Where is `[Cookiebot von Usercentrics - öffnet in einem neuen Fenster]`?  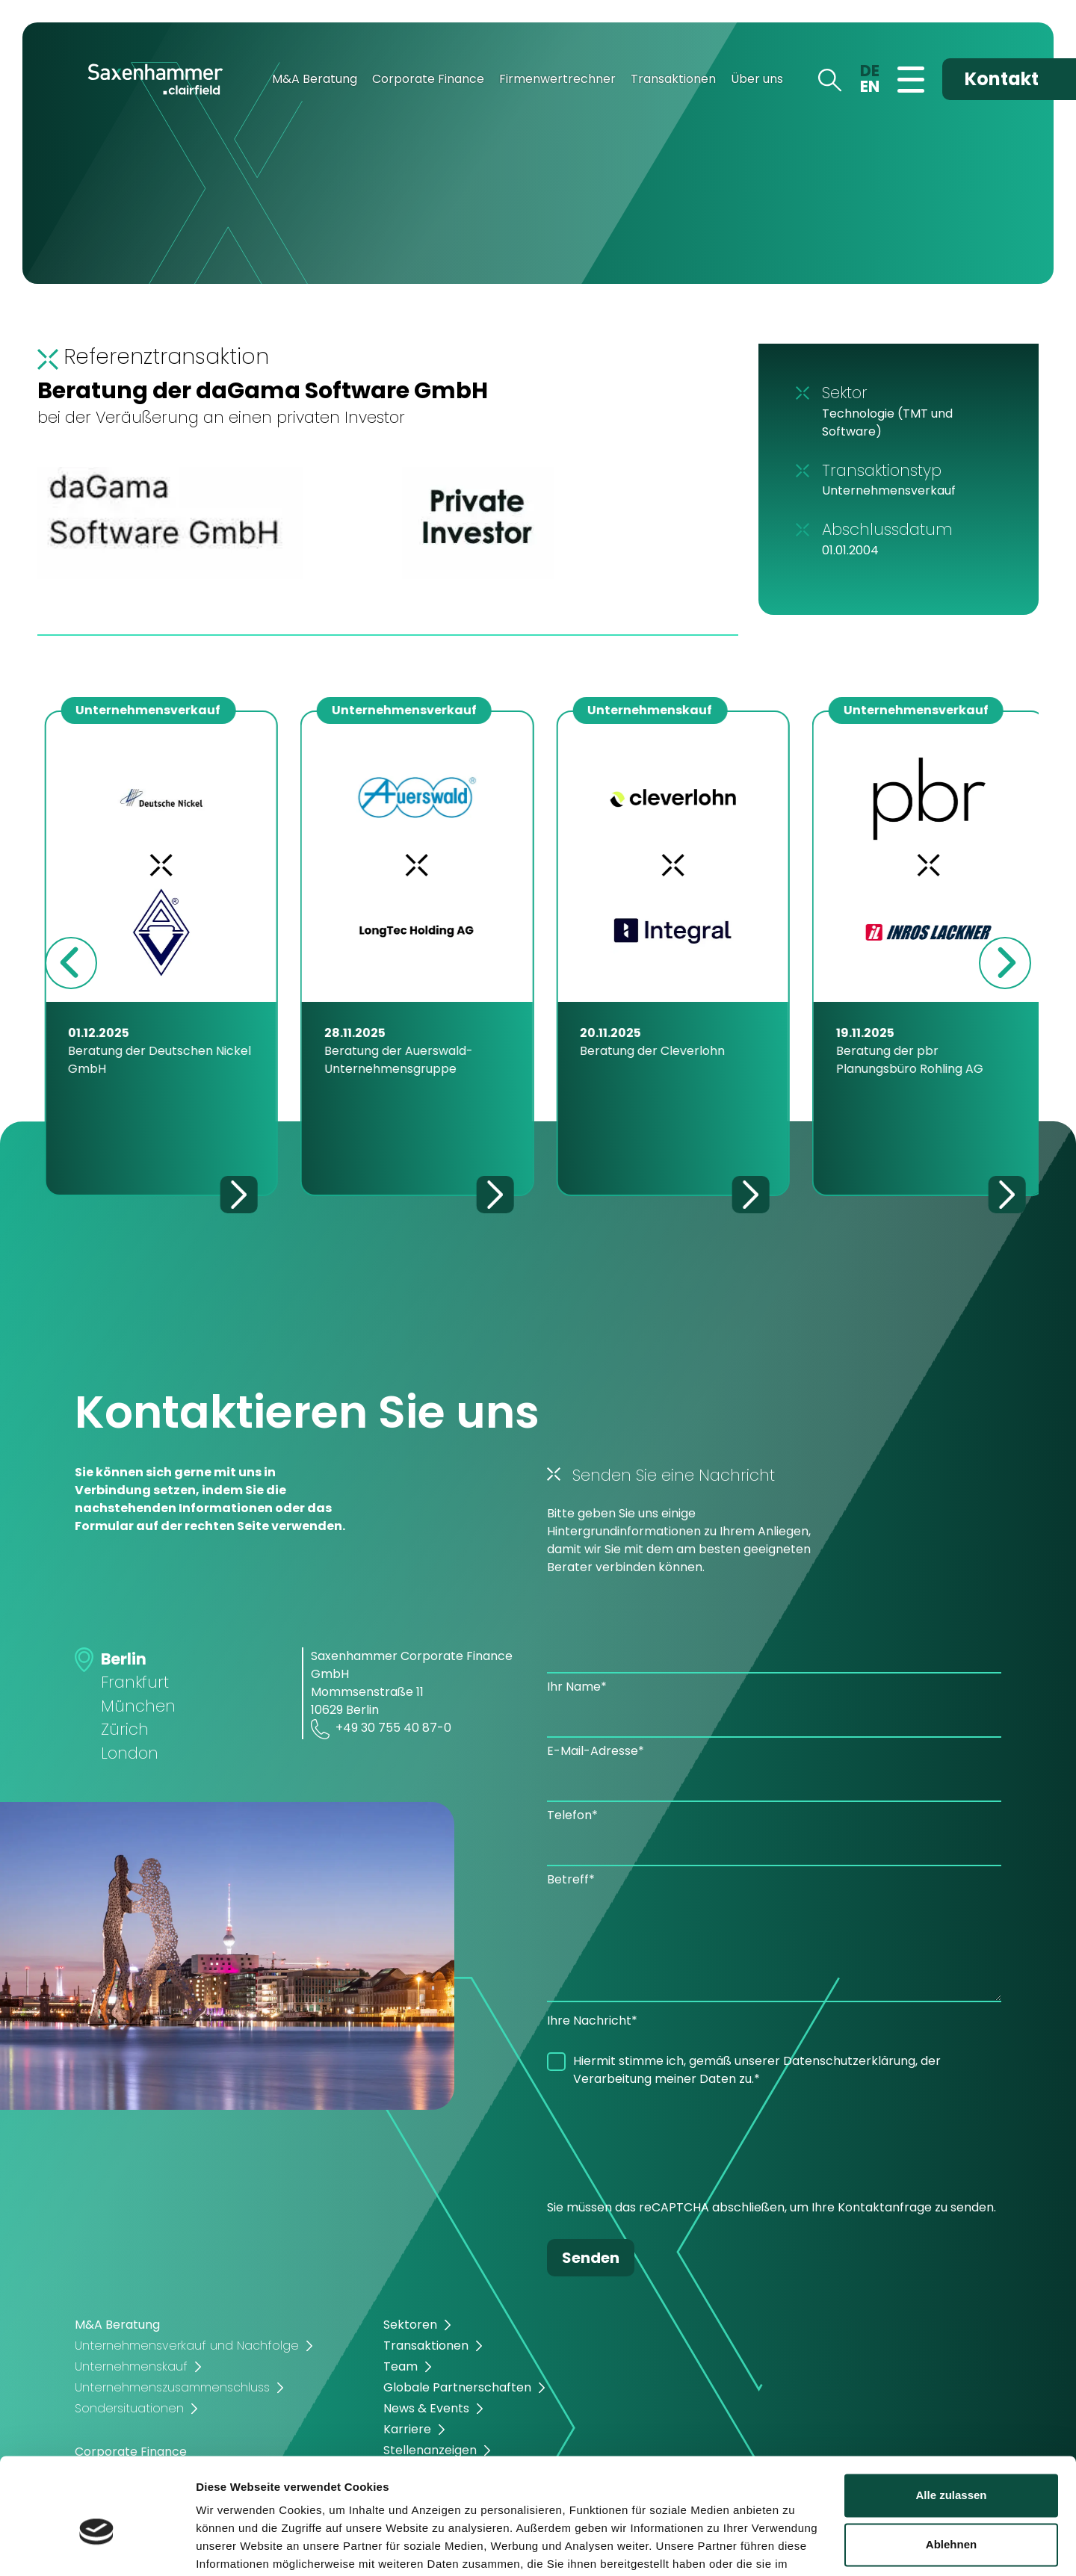
[Cookiebot von Usercentrics - öffnet in einem neuen Fenster] is located at coordinates (96, 2547).